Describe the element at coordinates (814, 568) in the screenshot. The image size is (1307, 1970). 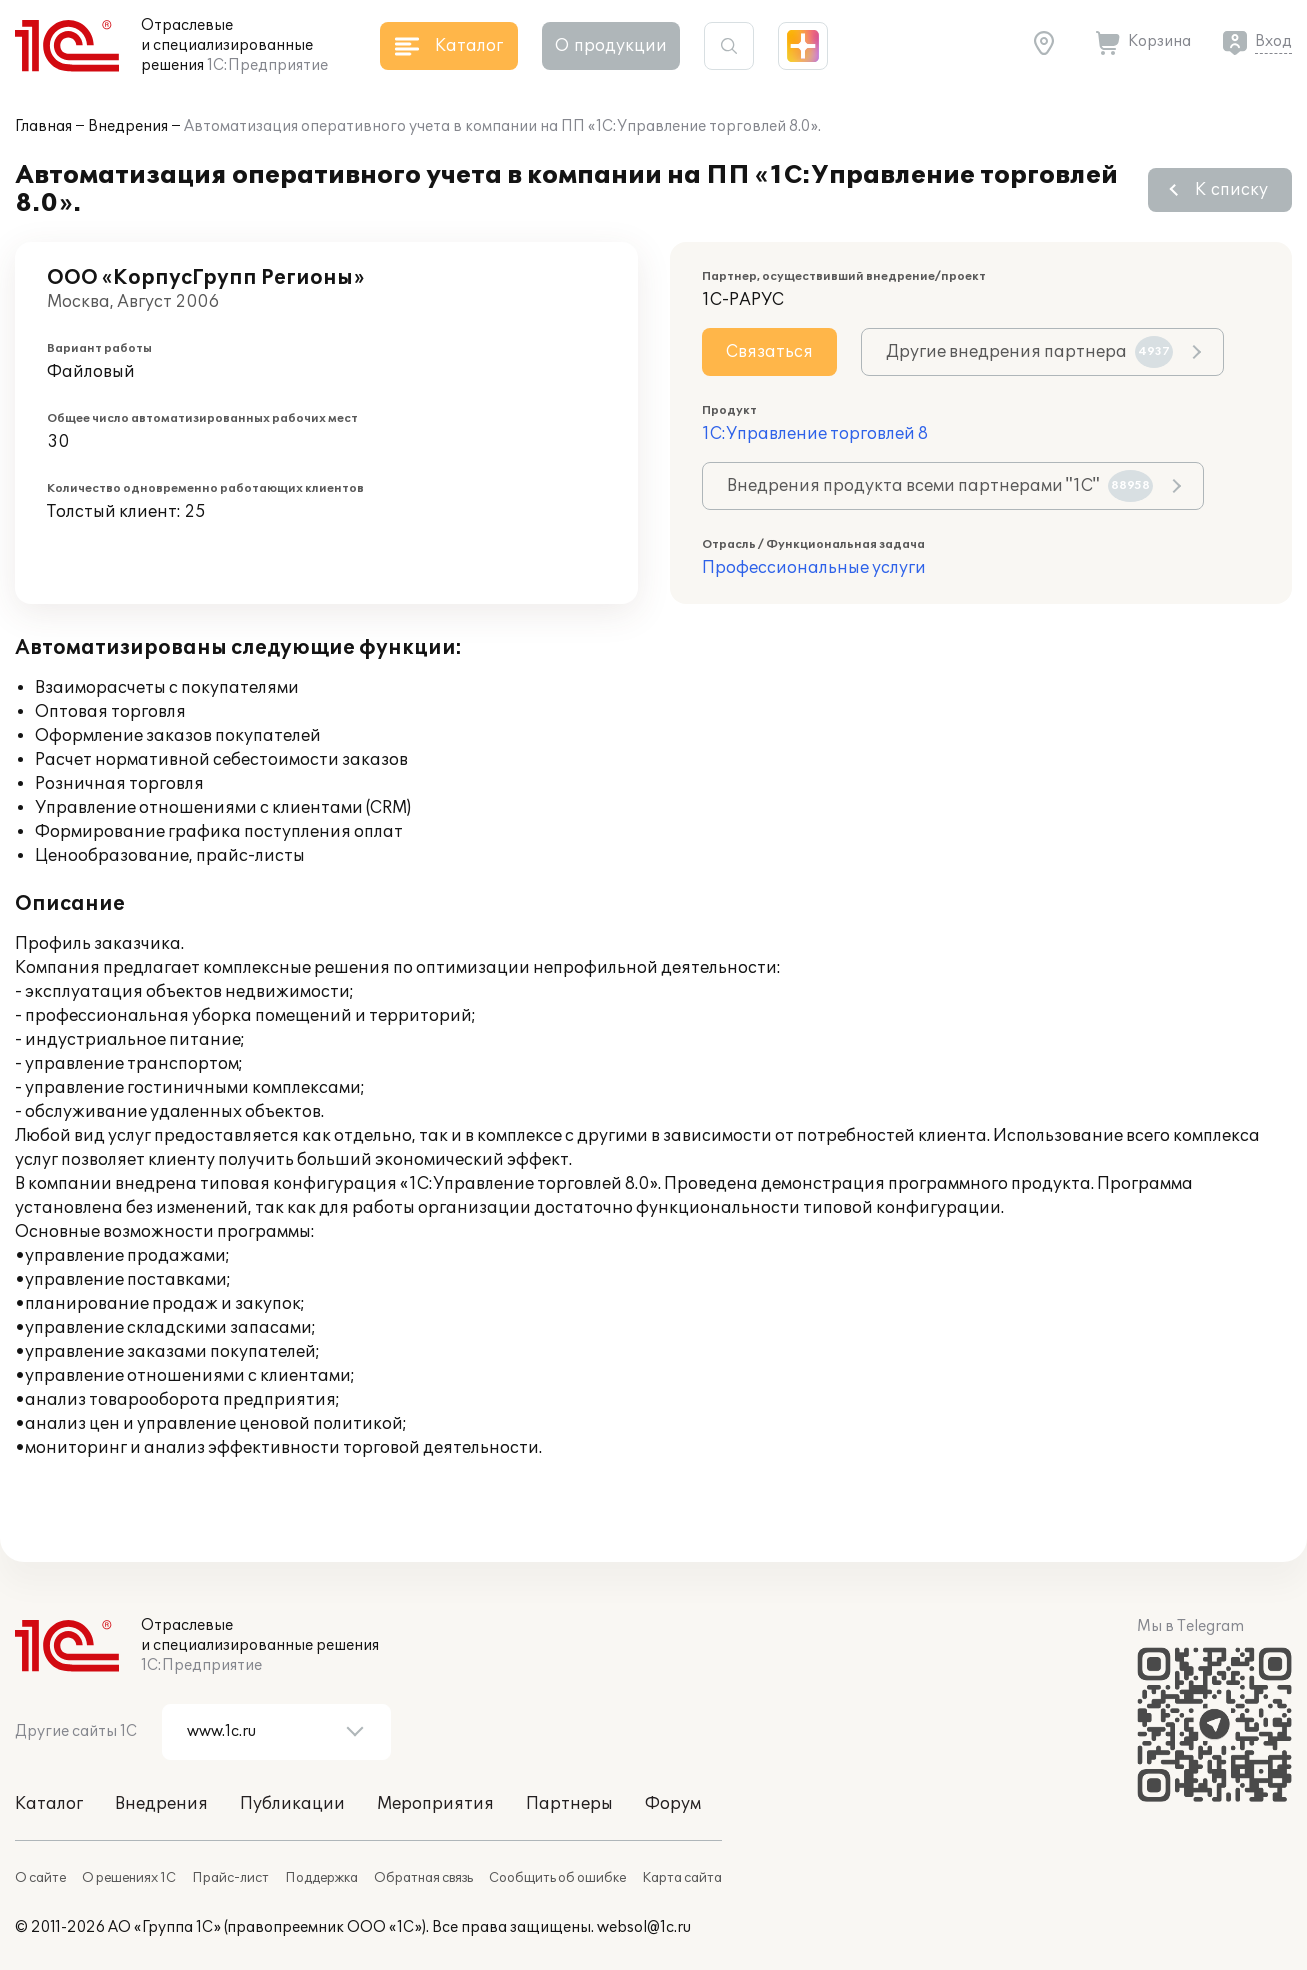
I see `Профессиональные услуги` at that location.